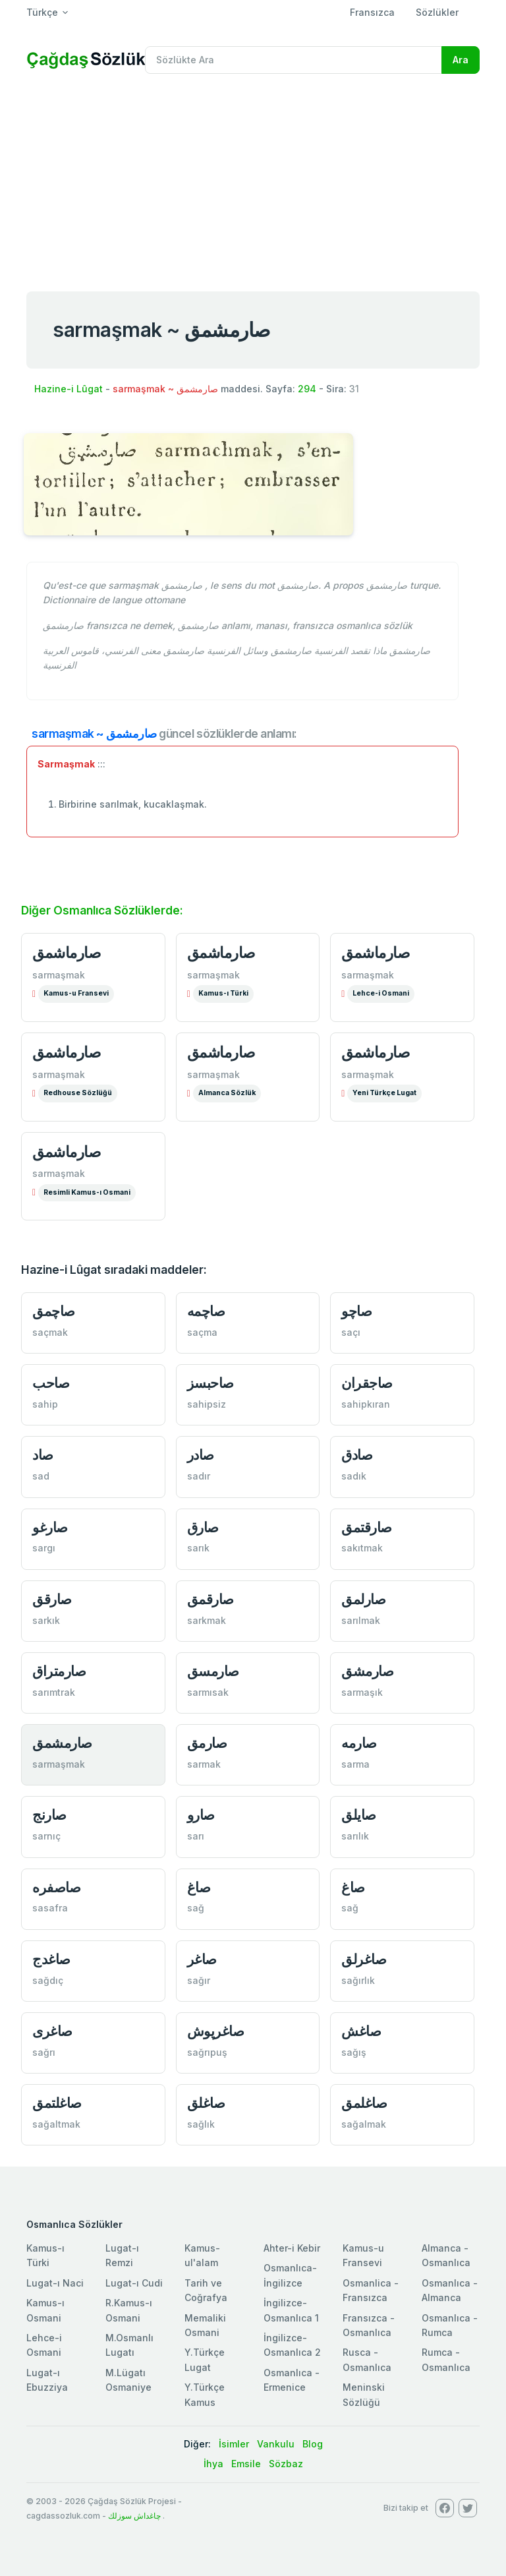  Describe the element at coordinates (198, 1980) in the screenshot. I see `sağır` at that location.